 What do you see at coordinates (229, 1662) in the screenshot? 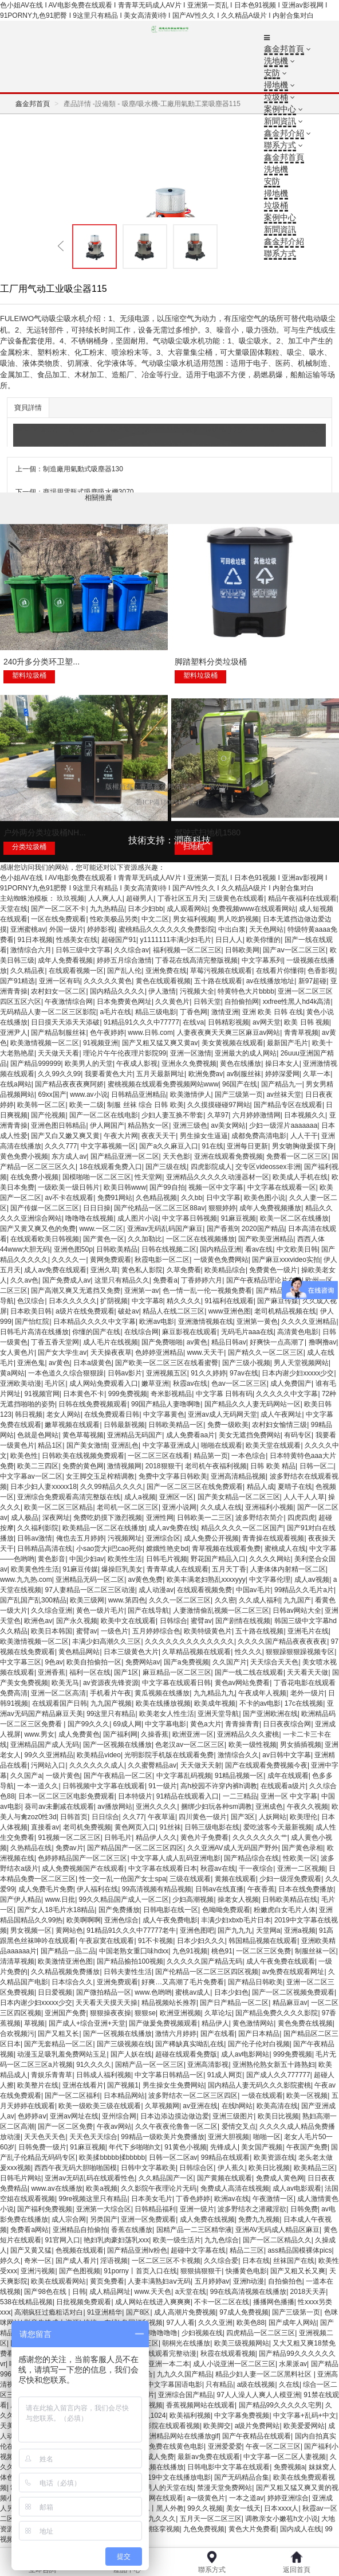
I see `久久国产片` at bounding box center [229, 1662].